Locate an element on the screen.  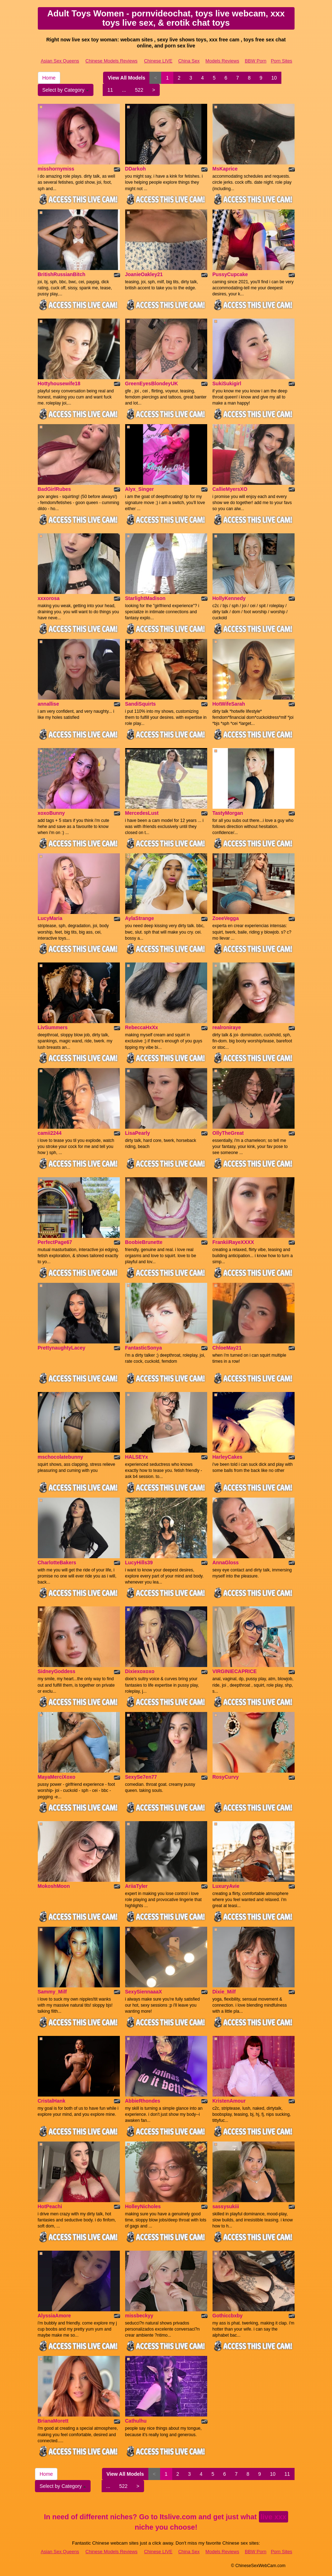
Hottyhousewife18 is located at coordinates (59, 383).